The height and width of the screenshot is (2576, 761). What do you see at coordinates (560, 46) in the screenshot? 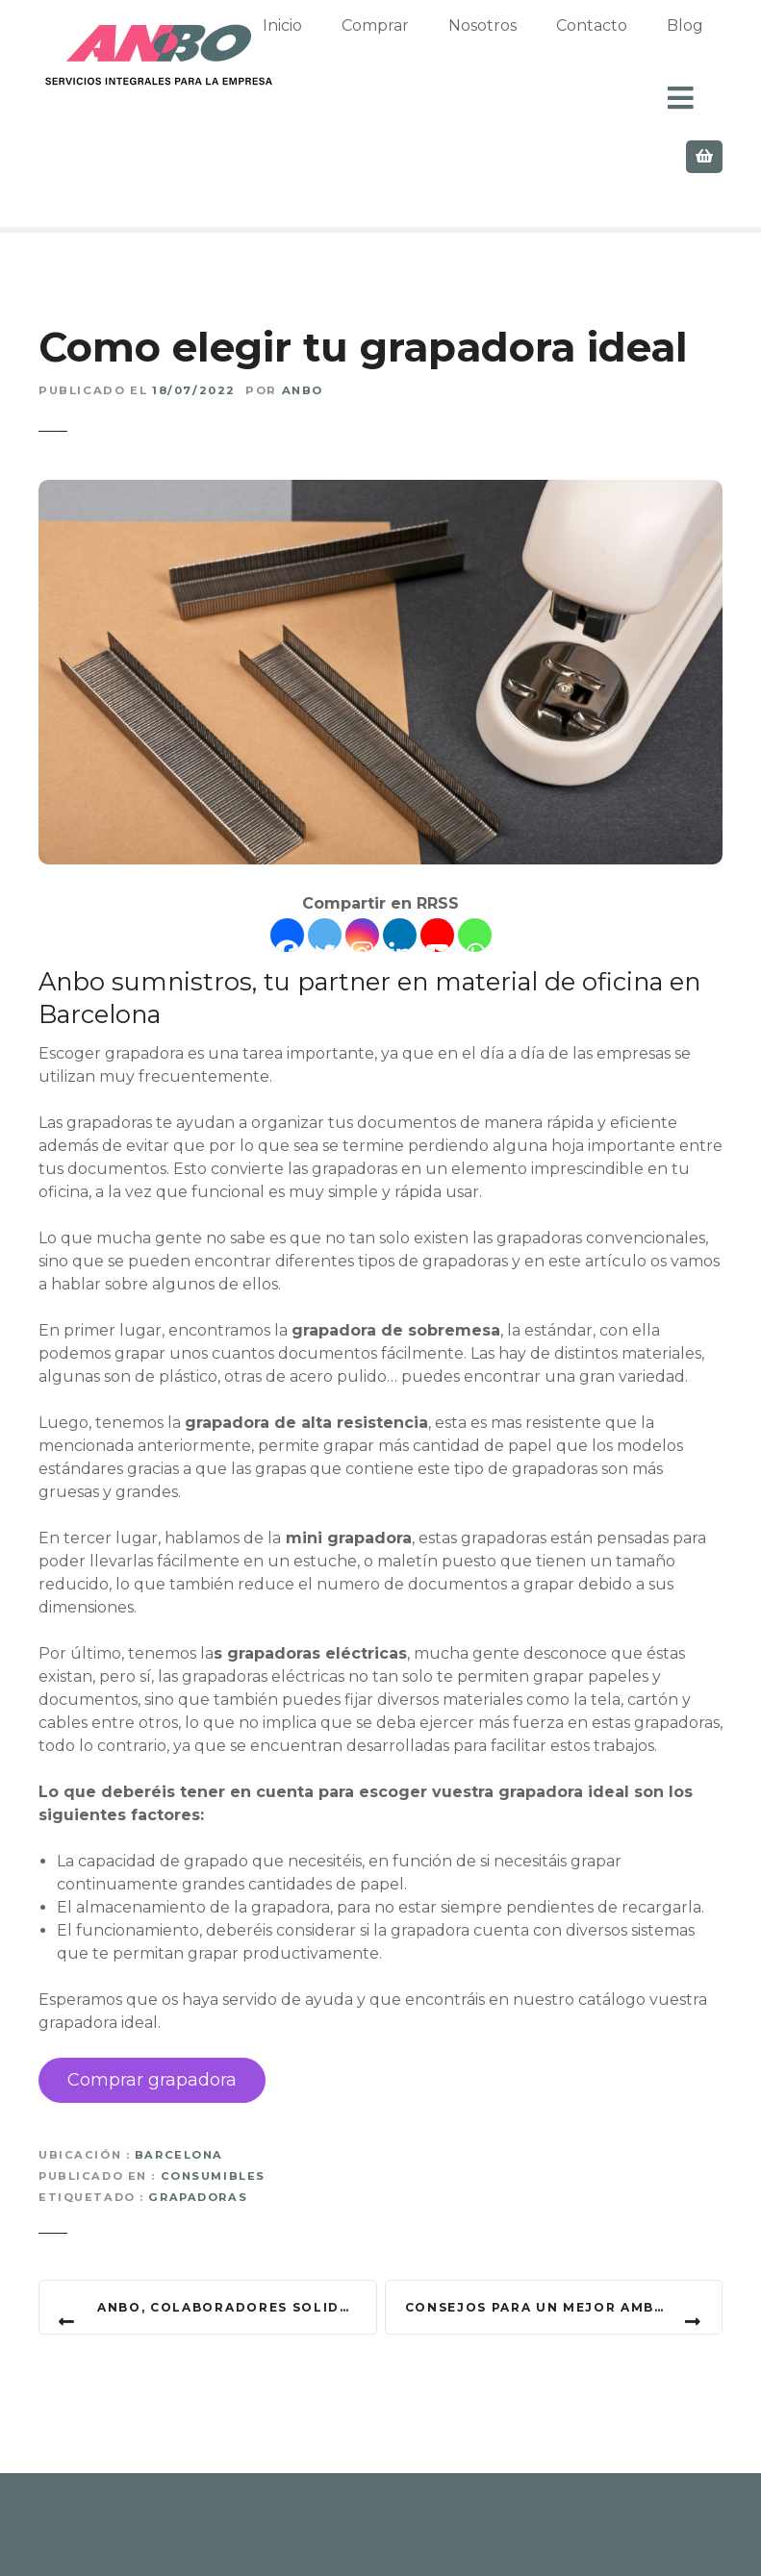
I see `Nosotros` at bounding box center [560, 46].